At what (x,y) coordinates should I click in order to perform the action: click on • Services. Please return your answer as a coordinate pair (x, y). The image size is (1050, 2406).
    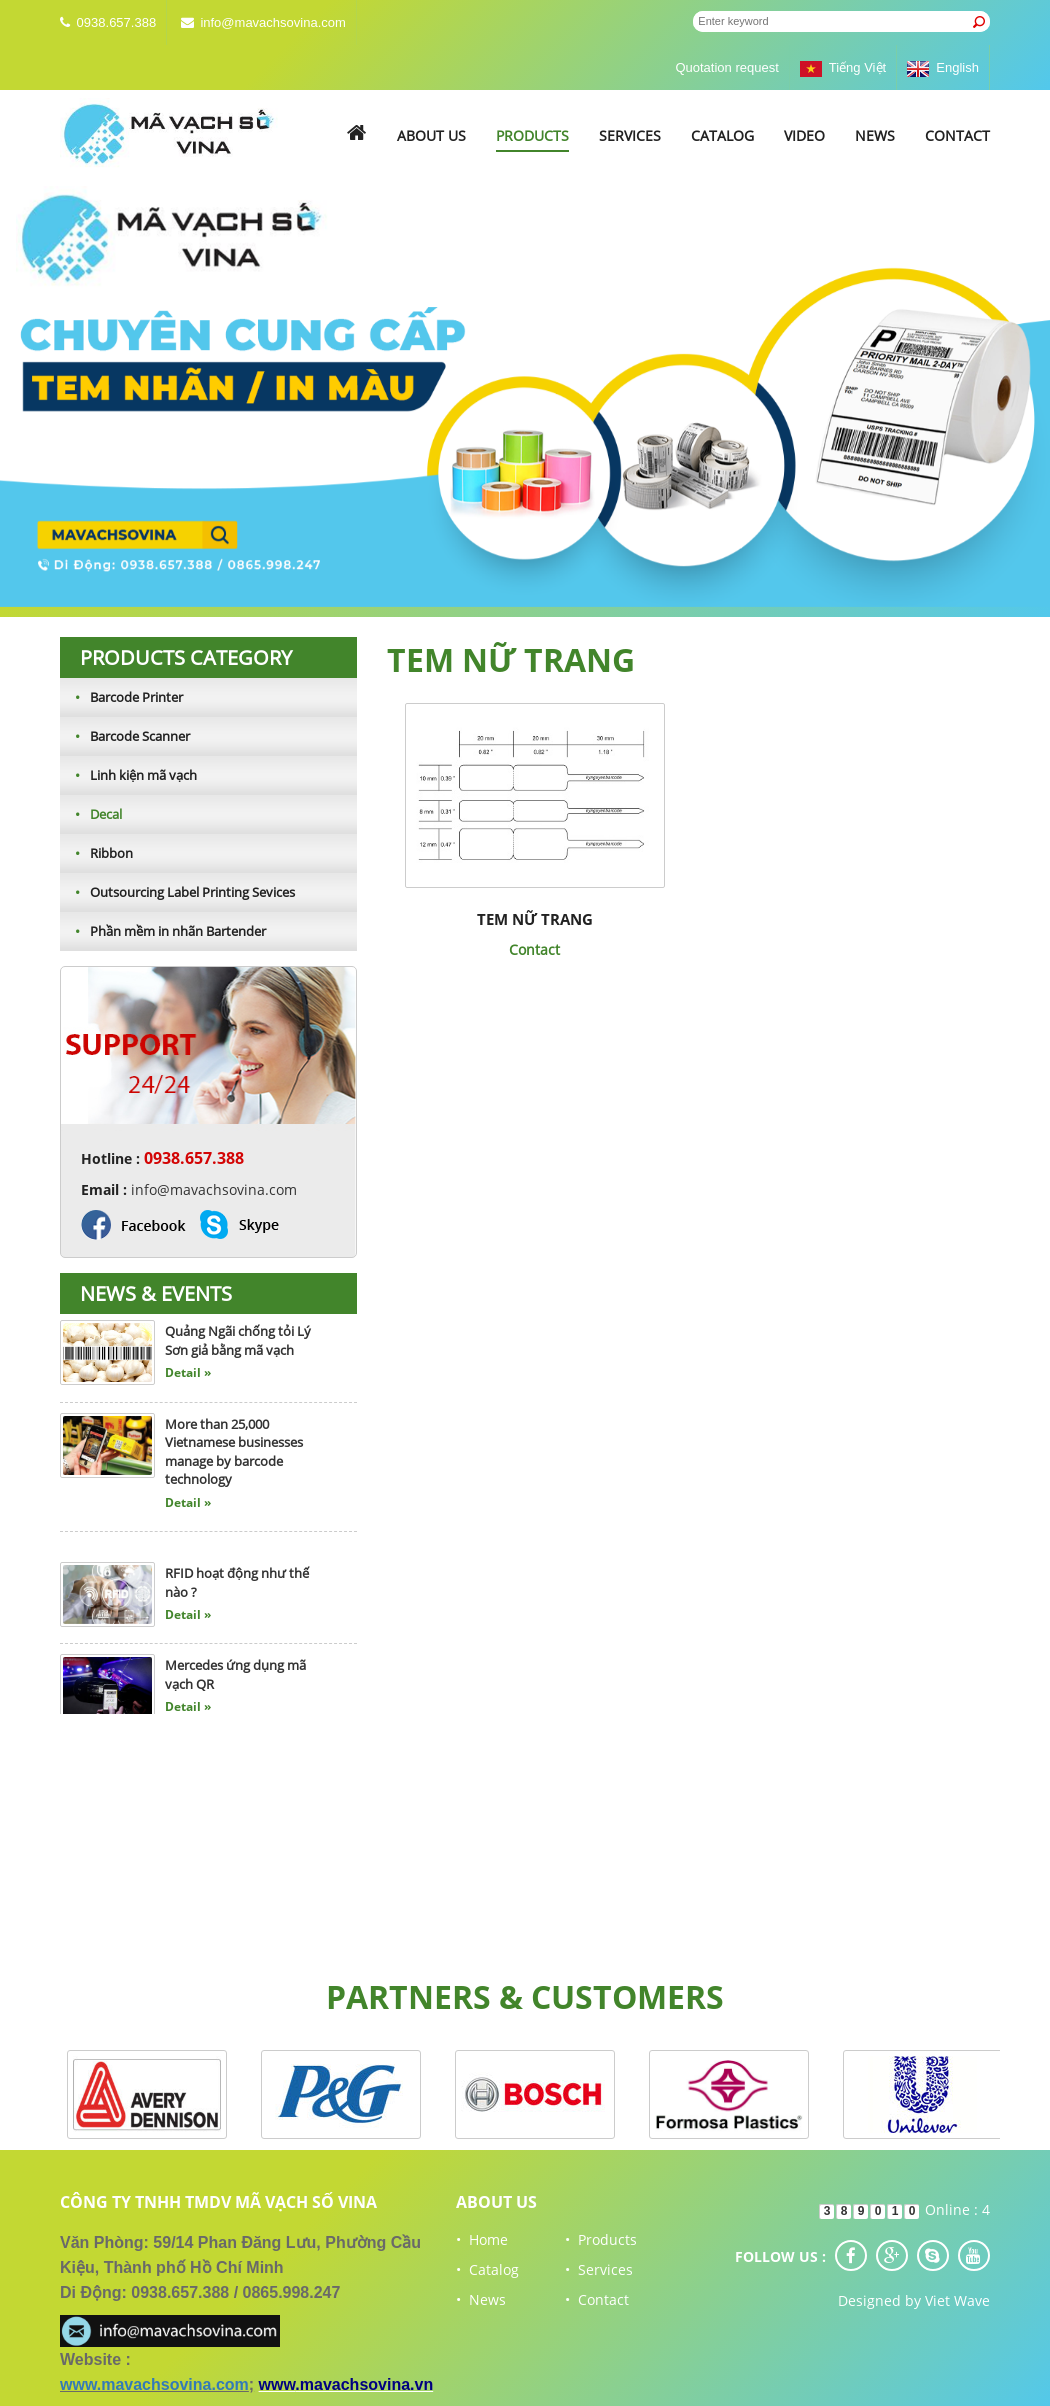
    Looking at the image, I should click on (599, 2269).